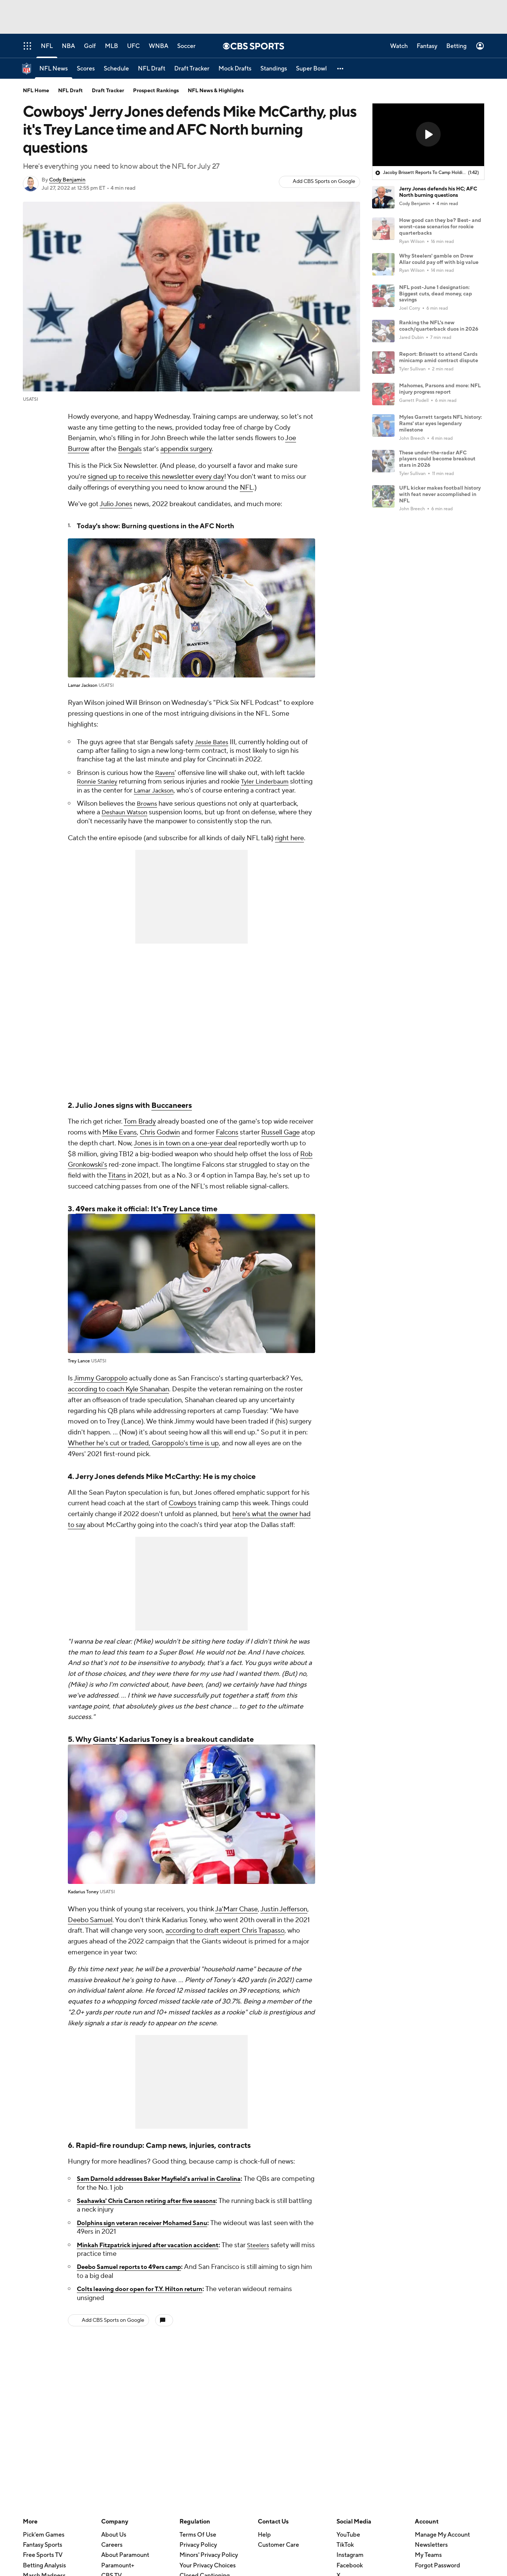 This screenshot has width=507, height=2576. What do you see at coordinates (143, 1452) in the screenshot?
I see `Whether he's cut or traded, Garoppolo's time is up` at bounding box center [143, 1452].